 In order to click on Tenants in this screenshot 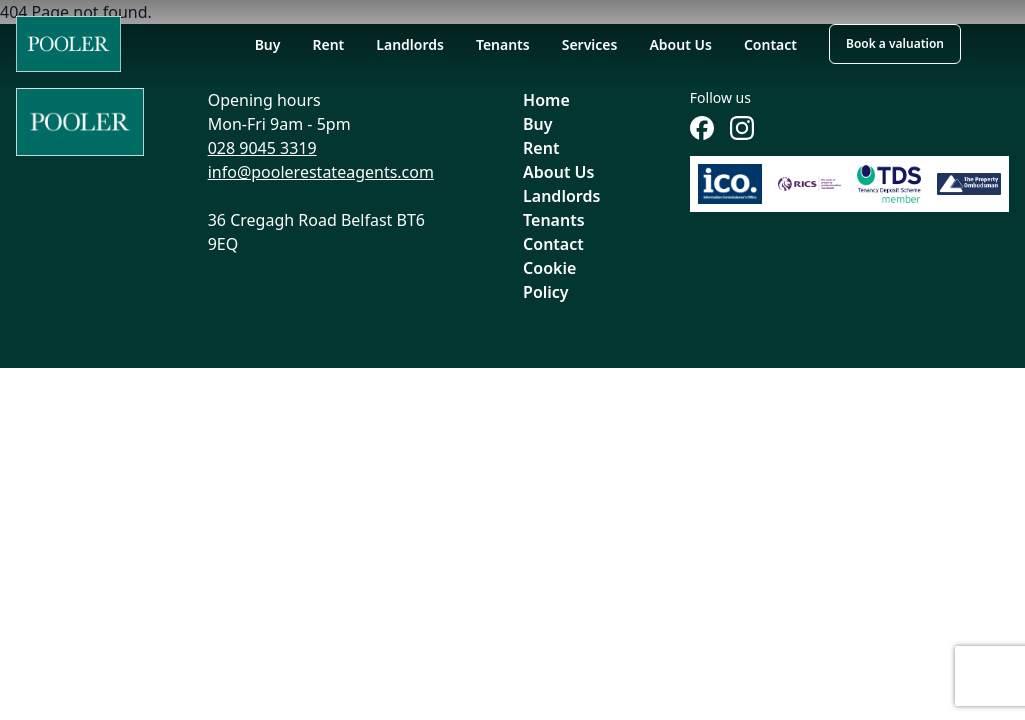, I will do `click(503, 44)`.